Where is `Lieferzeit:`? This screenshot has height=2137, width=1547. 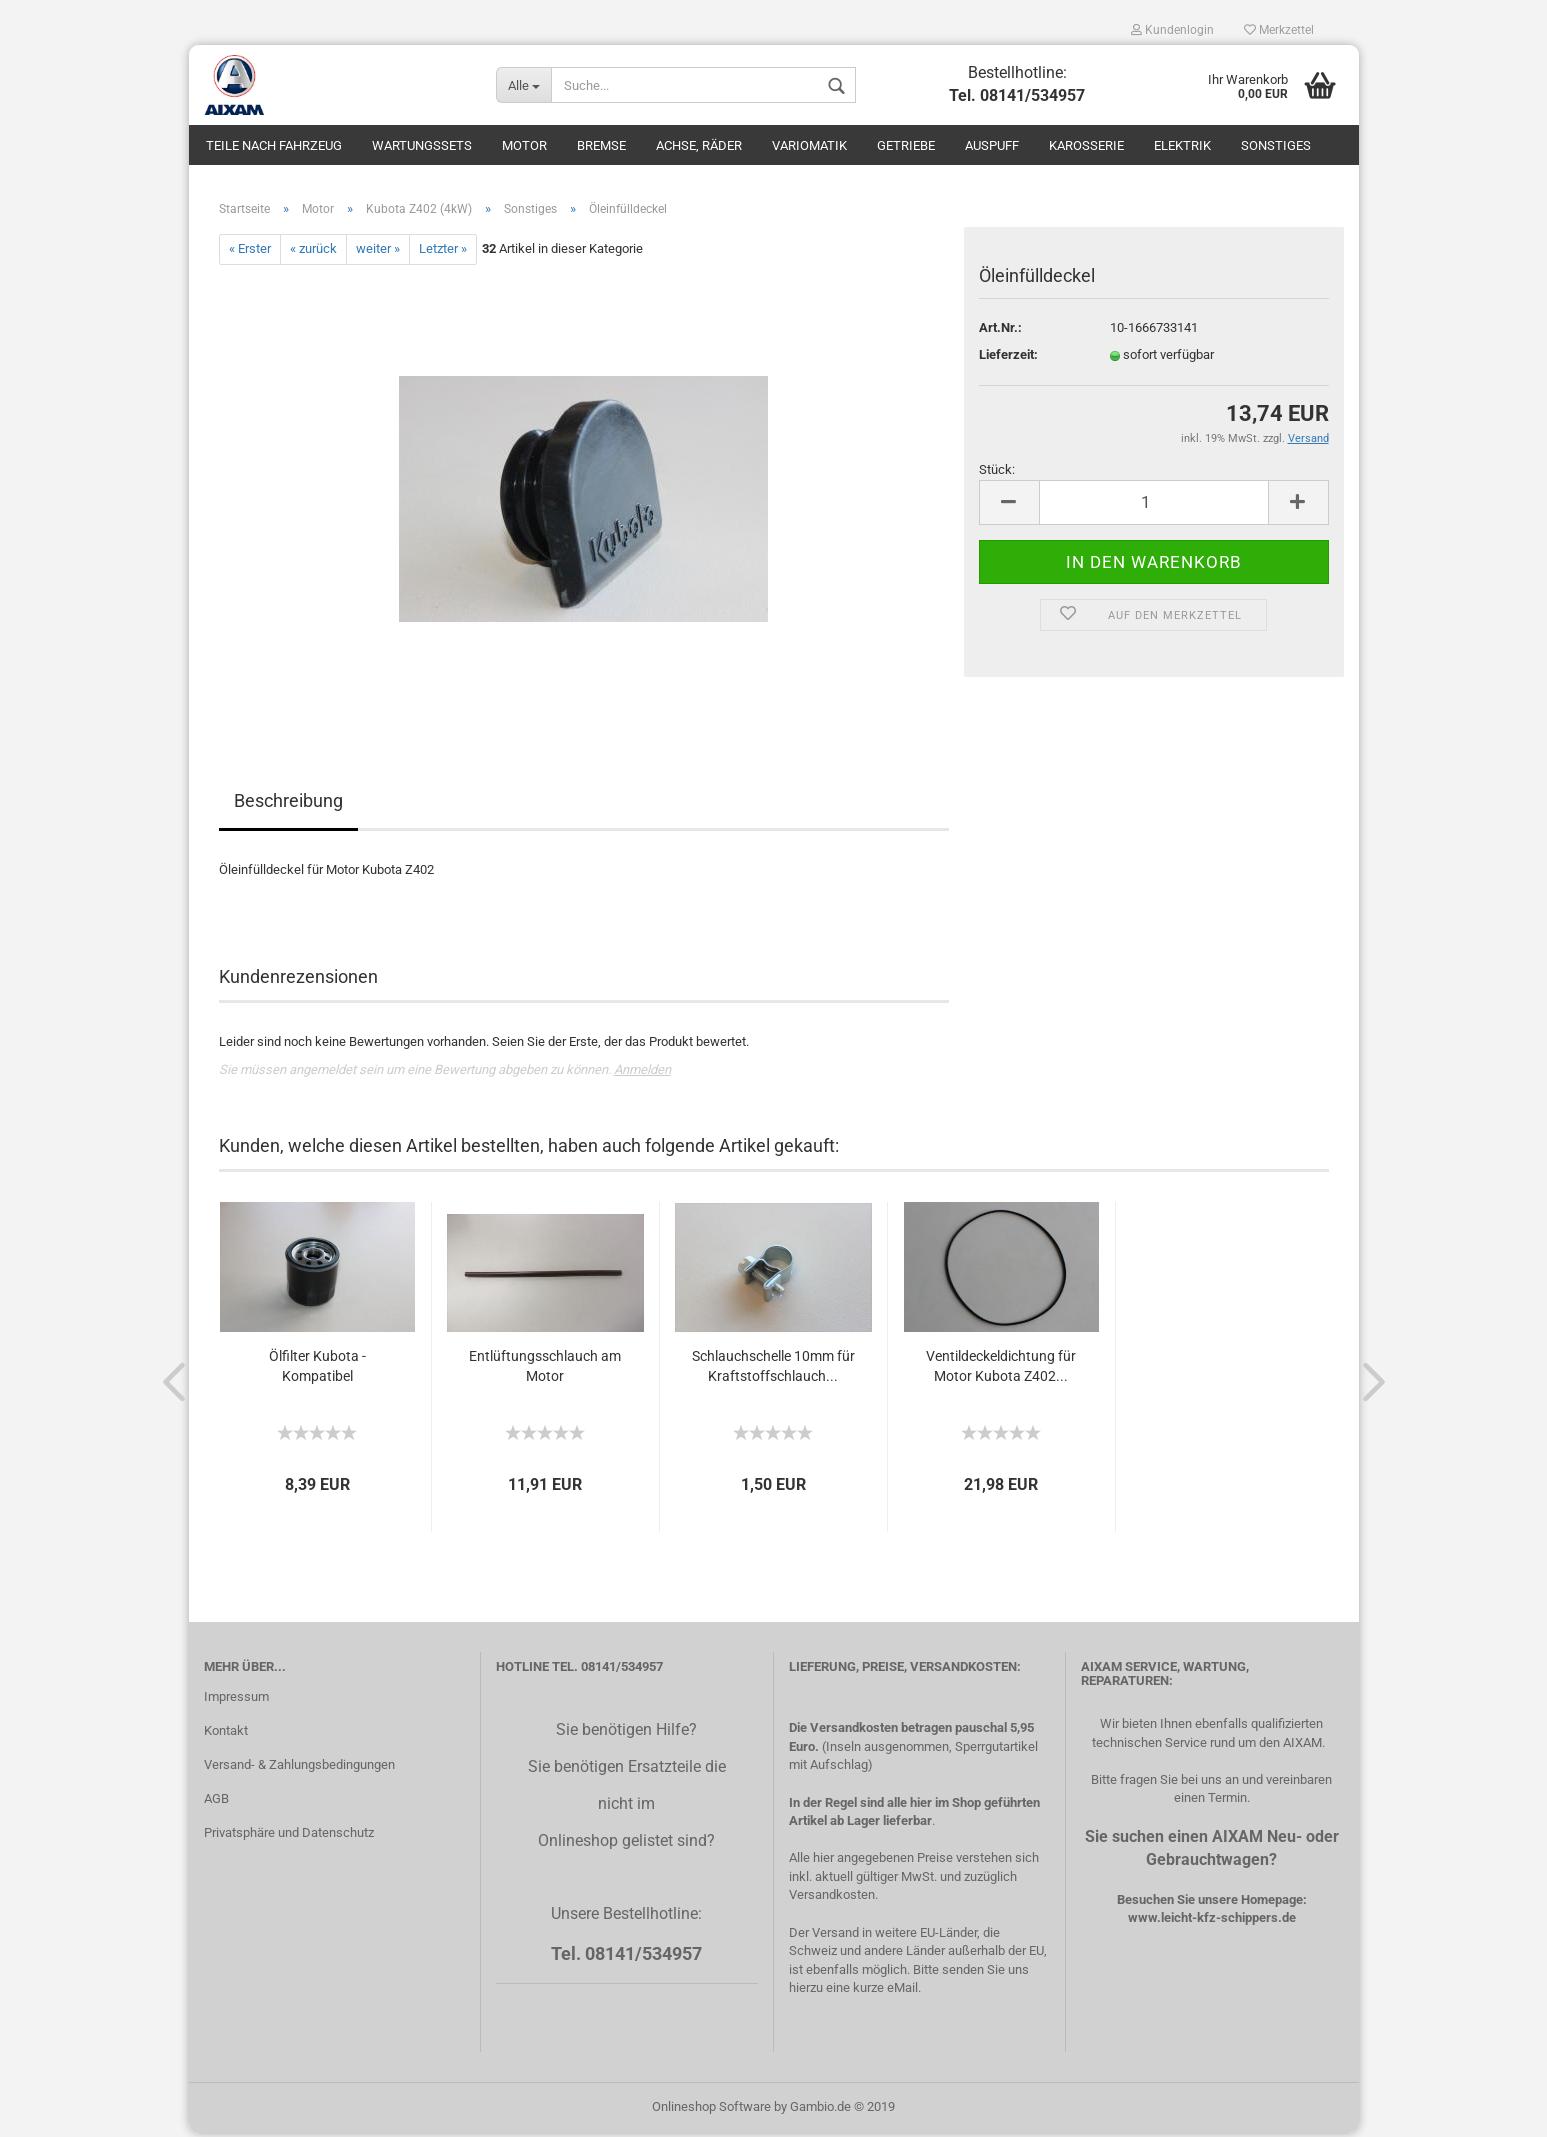 Lieferzeit: is located at coordinates (1008, 359).